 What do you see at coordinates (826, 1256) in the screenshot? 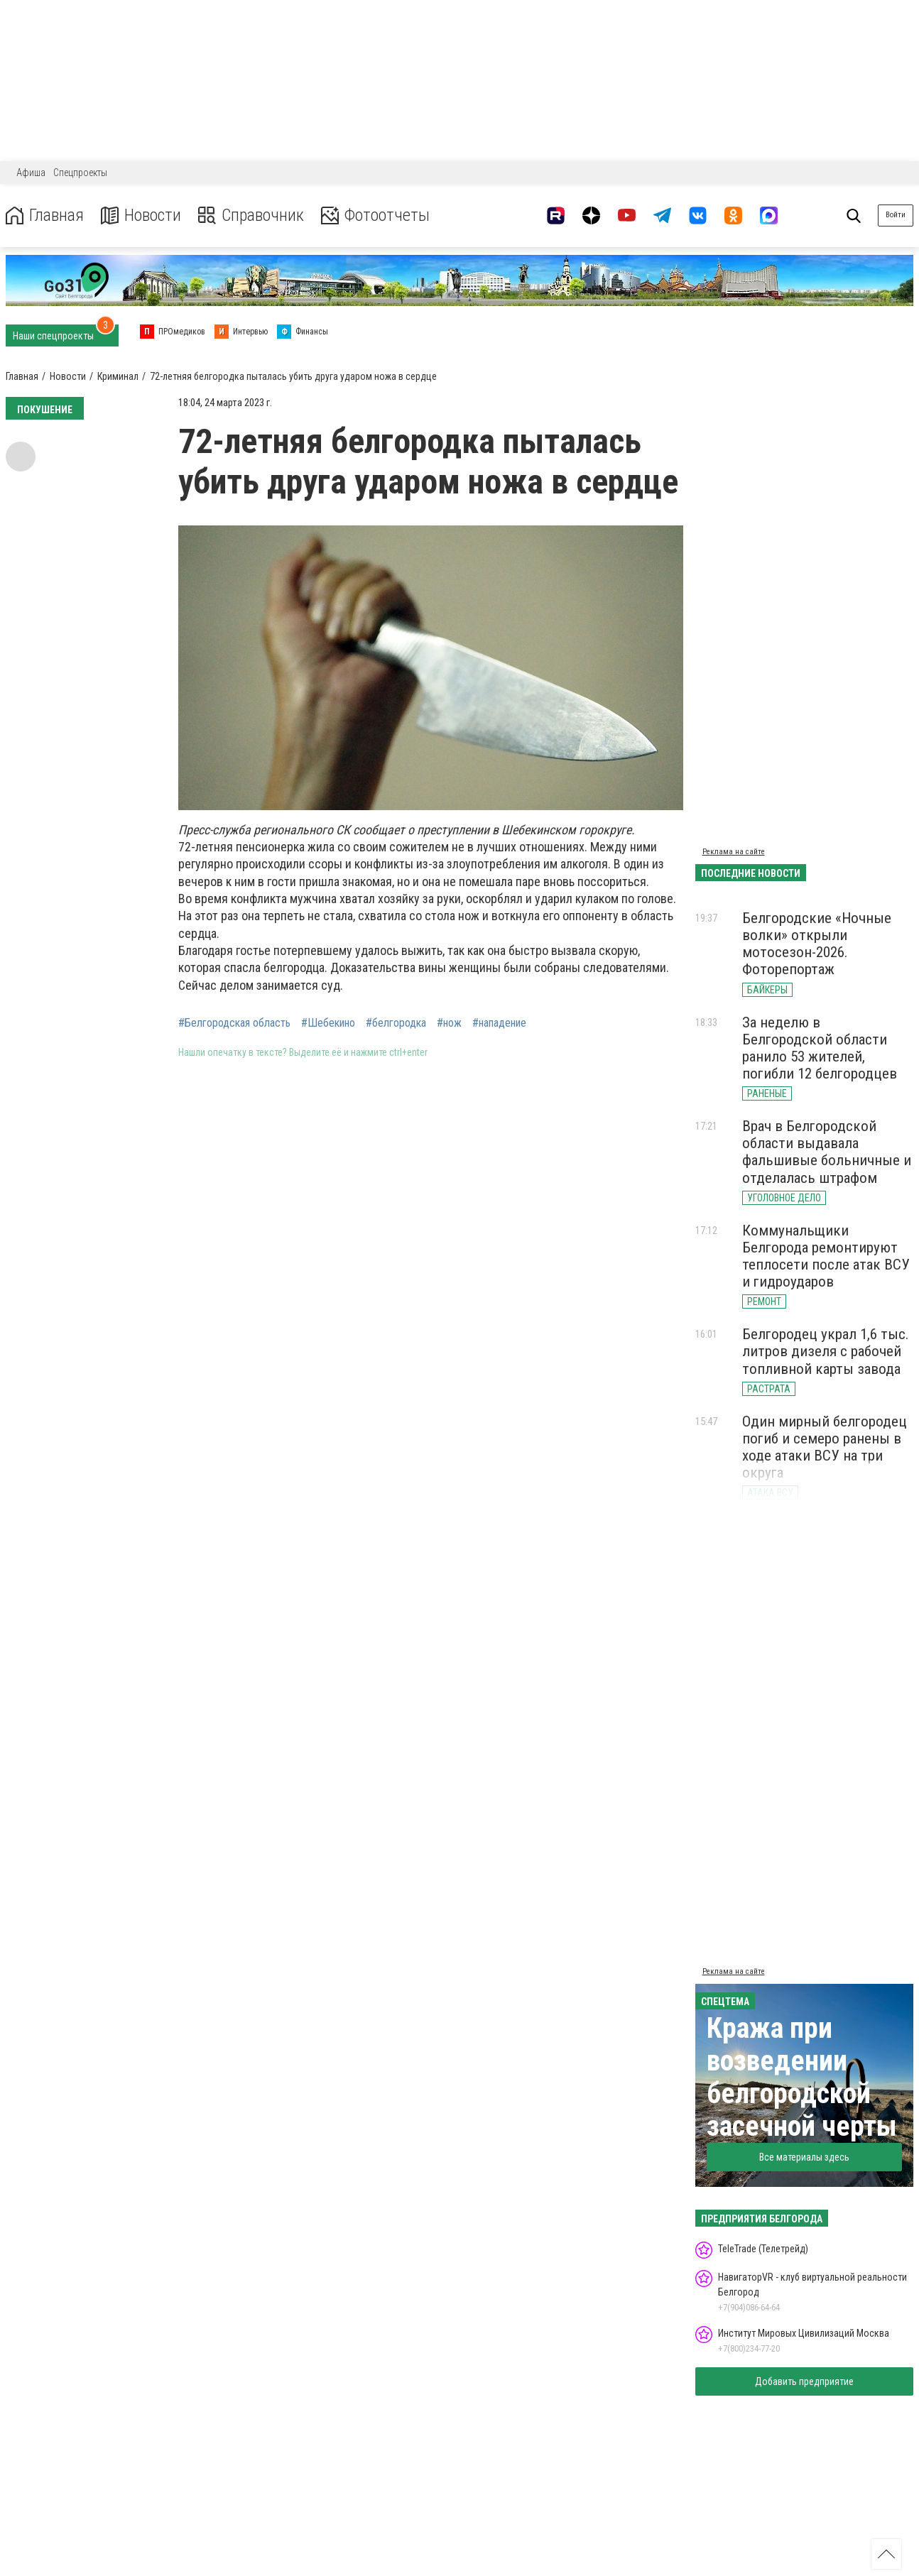
I see `Коммунальщики Белгорода ремонтируют теплосети после атак ВСУ и гидроударов` at bounding box center [826, 1256].